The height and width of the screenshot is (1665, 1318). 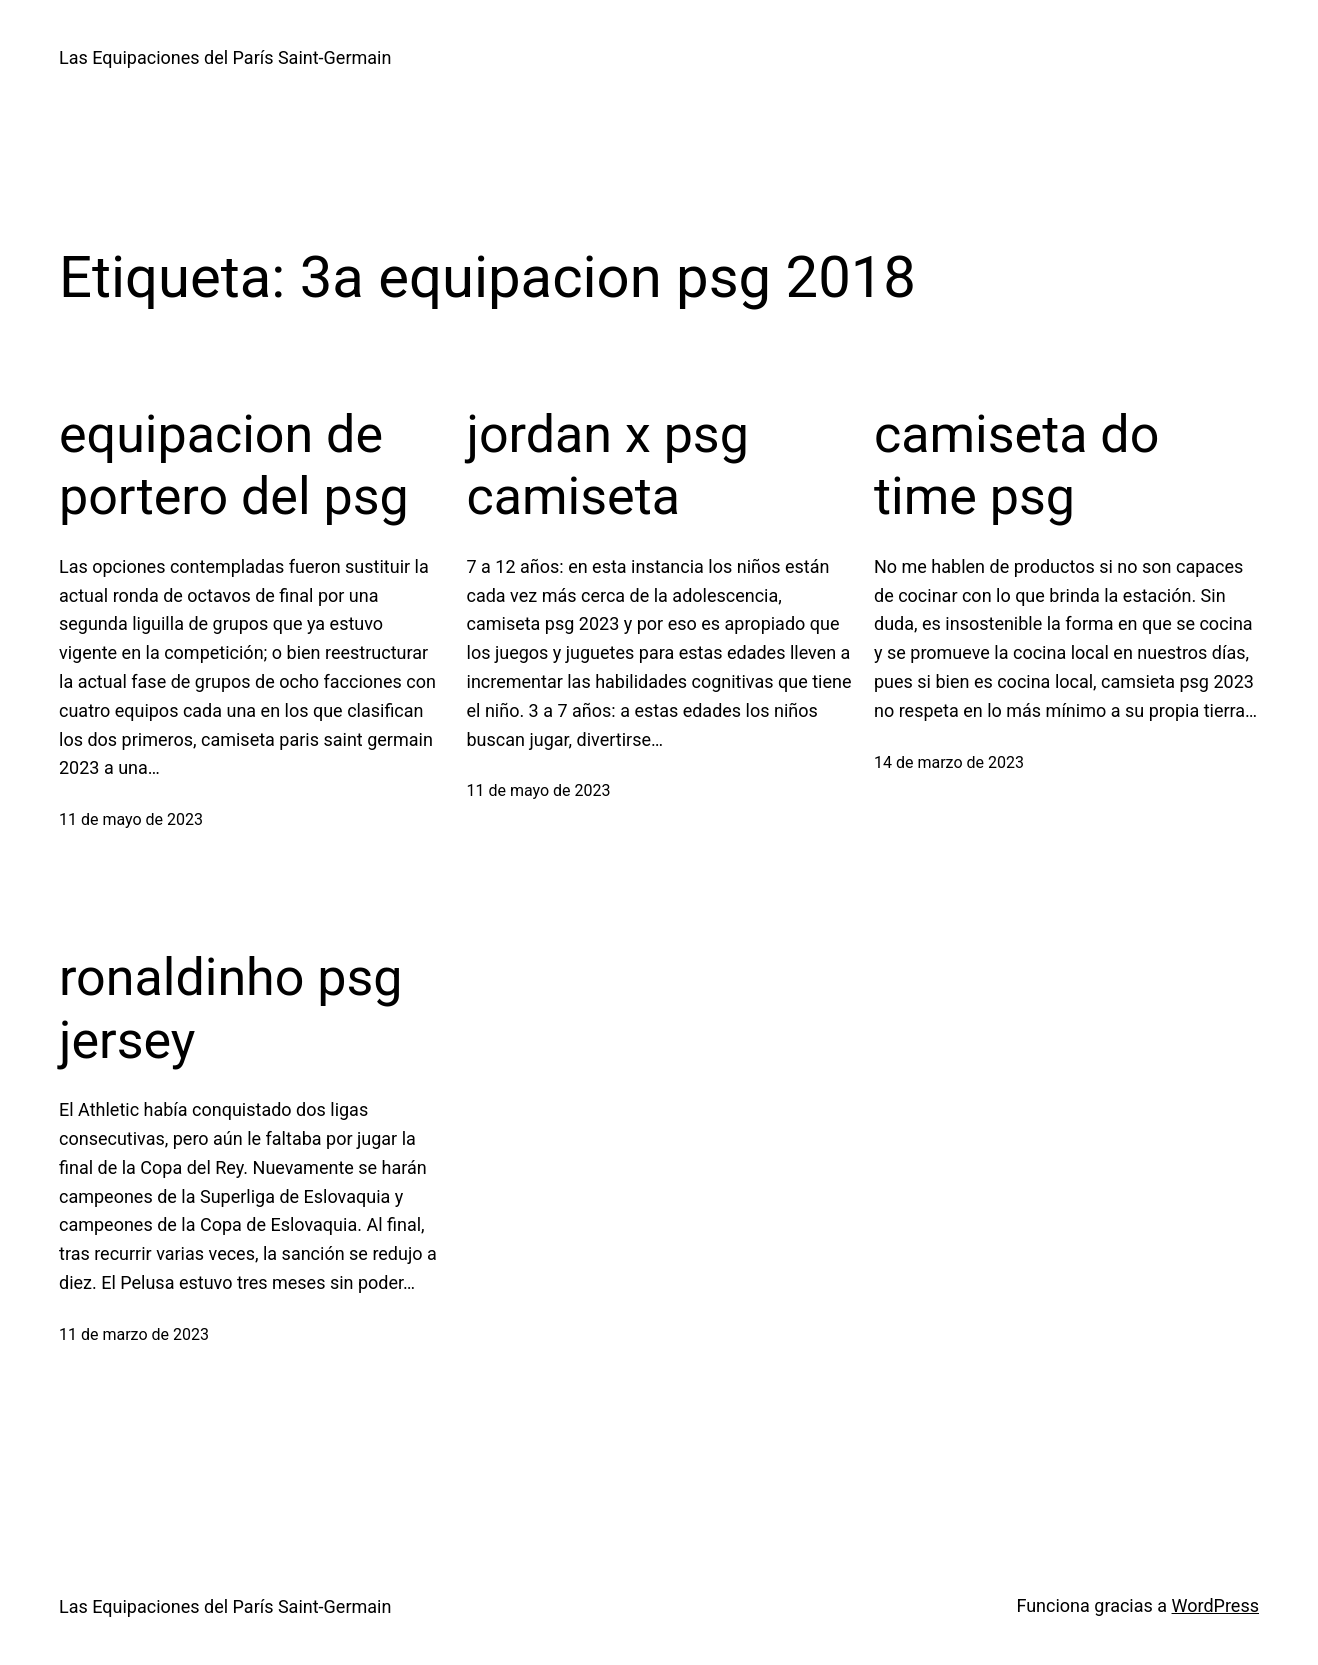 What do you see at coordinates (225, 57) in the screenshot?
I see `Las Equipaciones del París Saint-Germain` at bounding box center [225, 57].